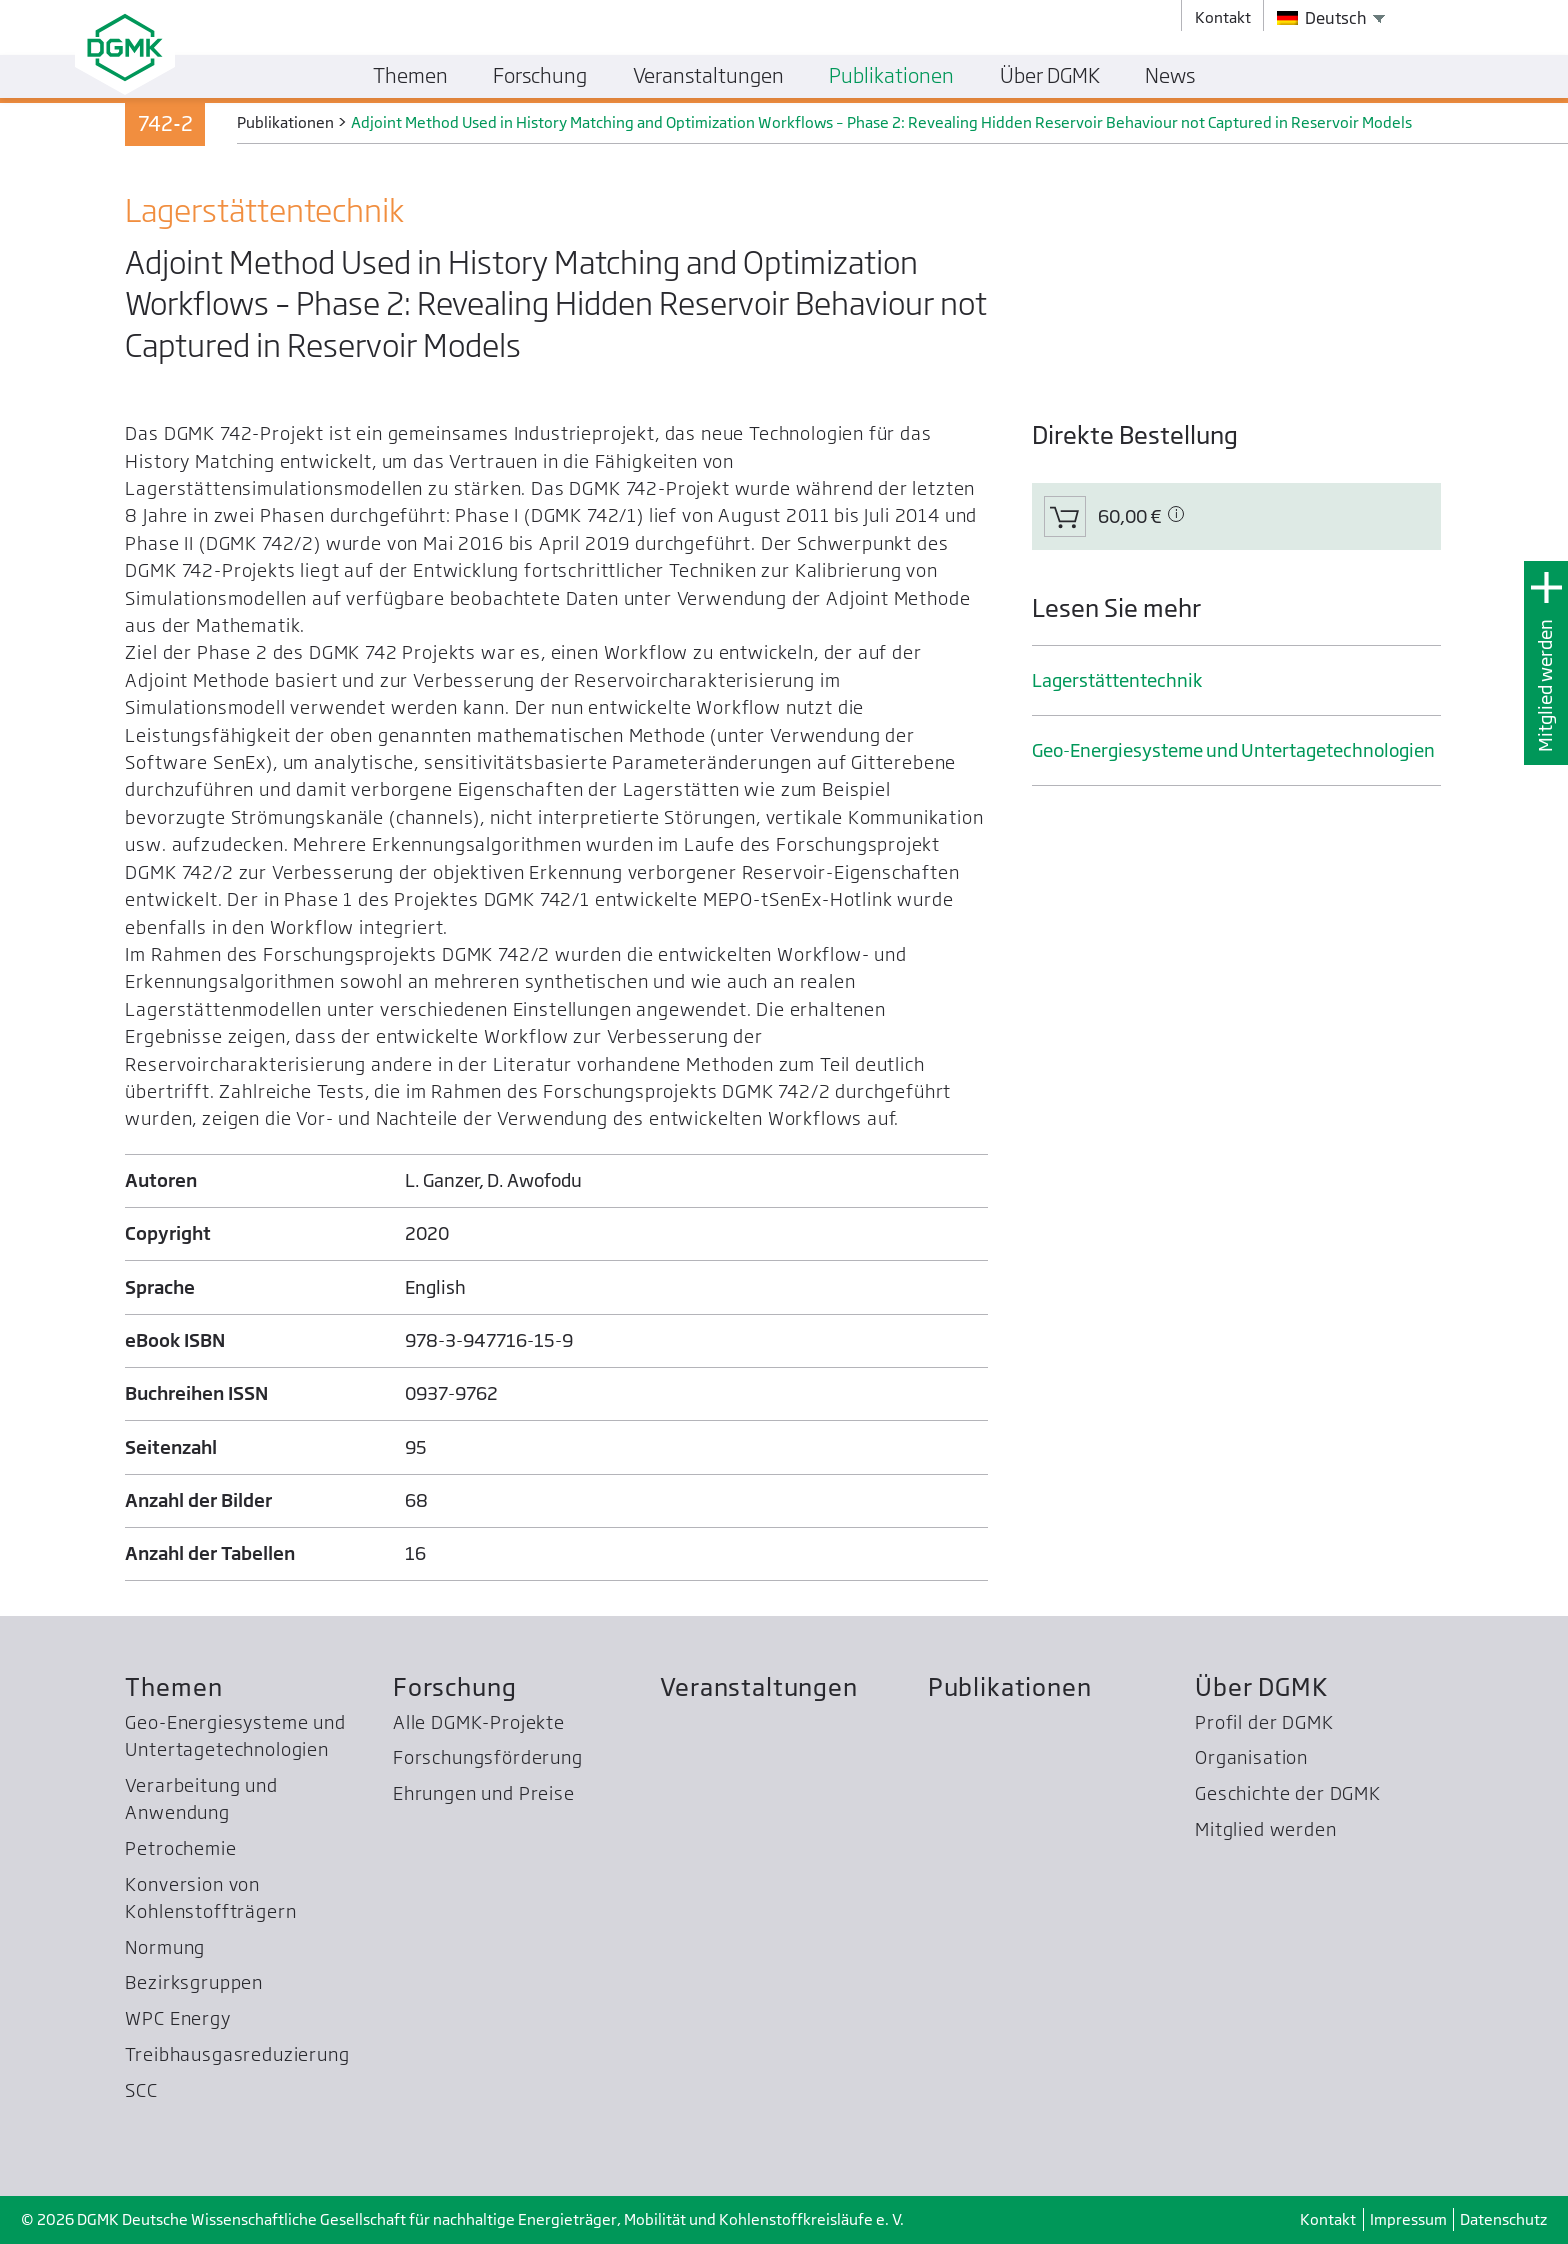 The width and height of the screenshot is (1568, 2244). Describe the element at coordinates (1233, 750) in the screenshot. I see `Geo-Energiesysteme und Untertage­technologien` at that location.